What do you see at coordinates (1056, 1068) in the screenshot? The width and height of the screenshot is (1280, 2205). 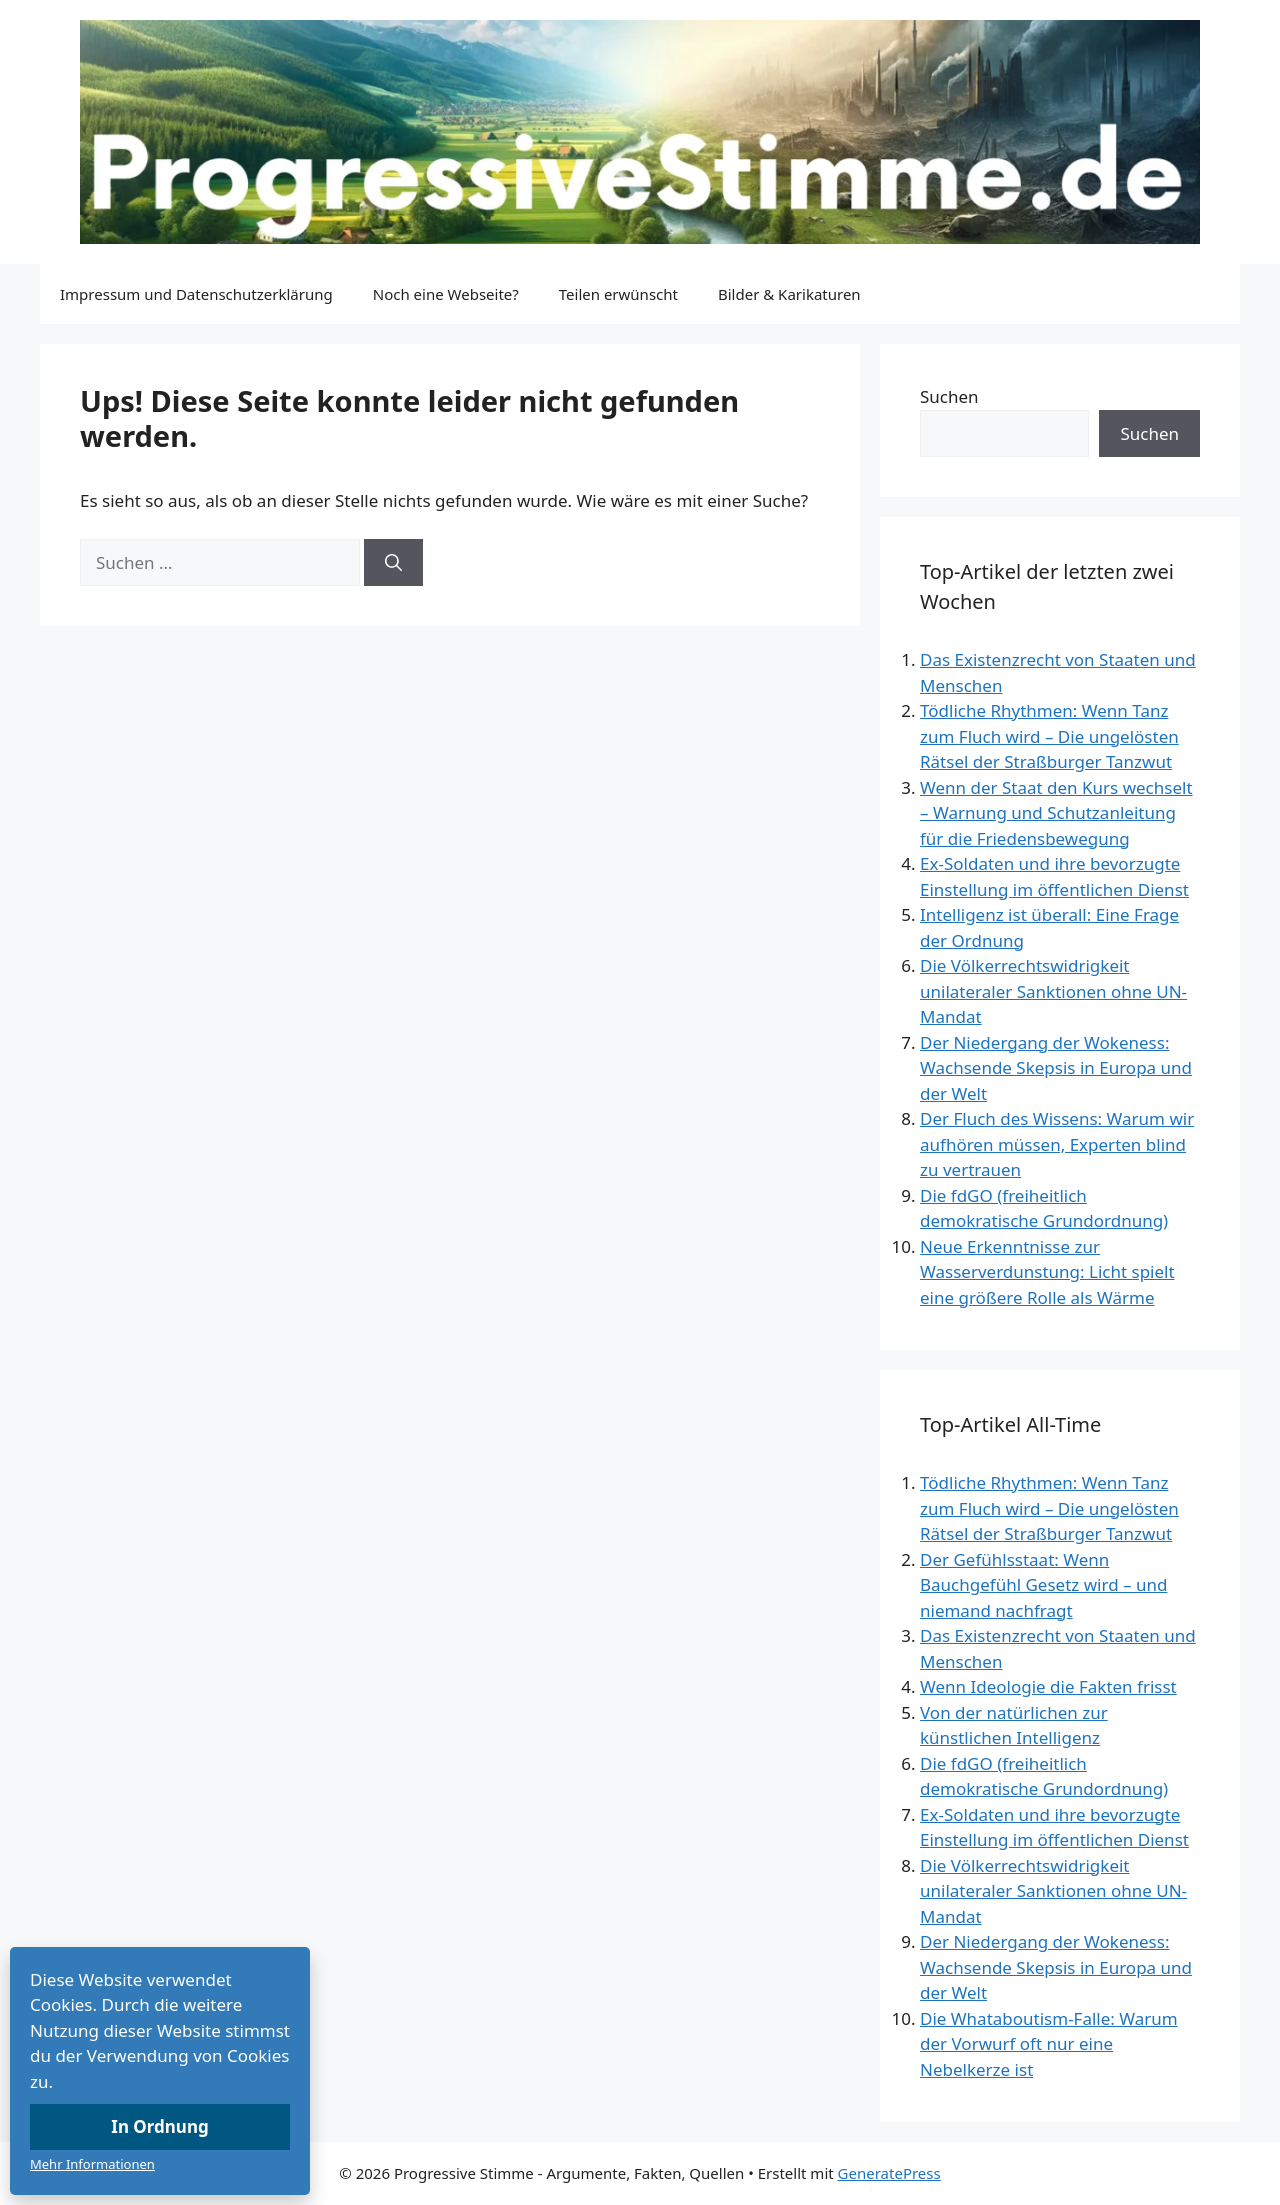 I see `Der Niedergang der Wokeness: Wachsende Skepsis in Europa und der Welt` at bounding box center [1056, 1068].